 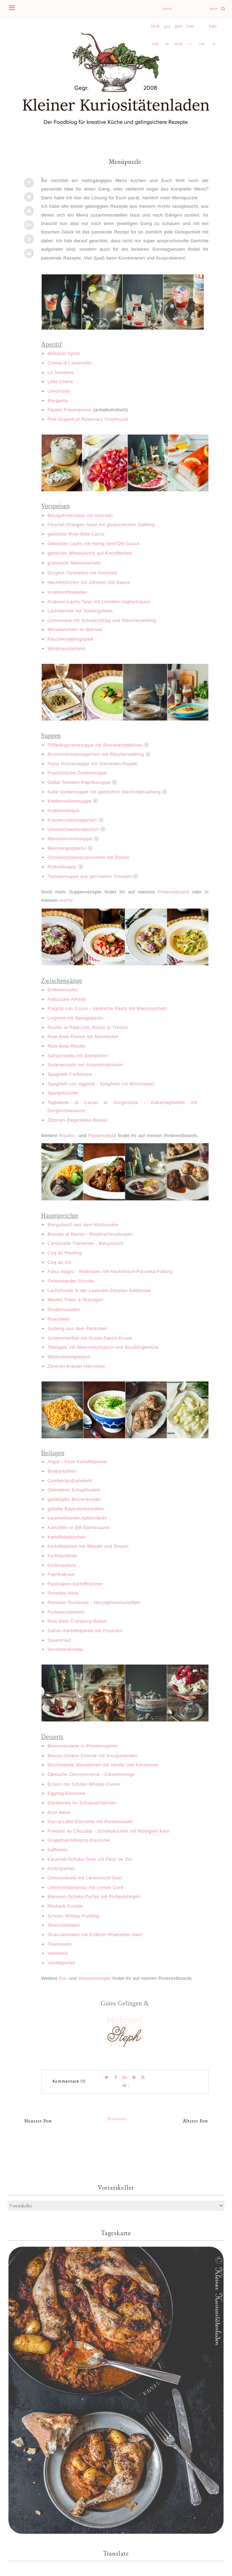 What do you see at coordinates (107, 1008) in the screenshot?
I see `Fregola con Cozze - sardische Pasta mit Miesmuscheln` at bounding box center [107, 1008].